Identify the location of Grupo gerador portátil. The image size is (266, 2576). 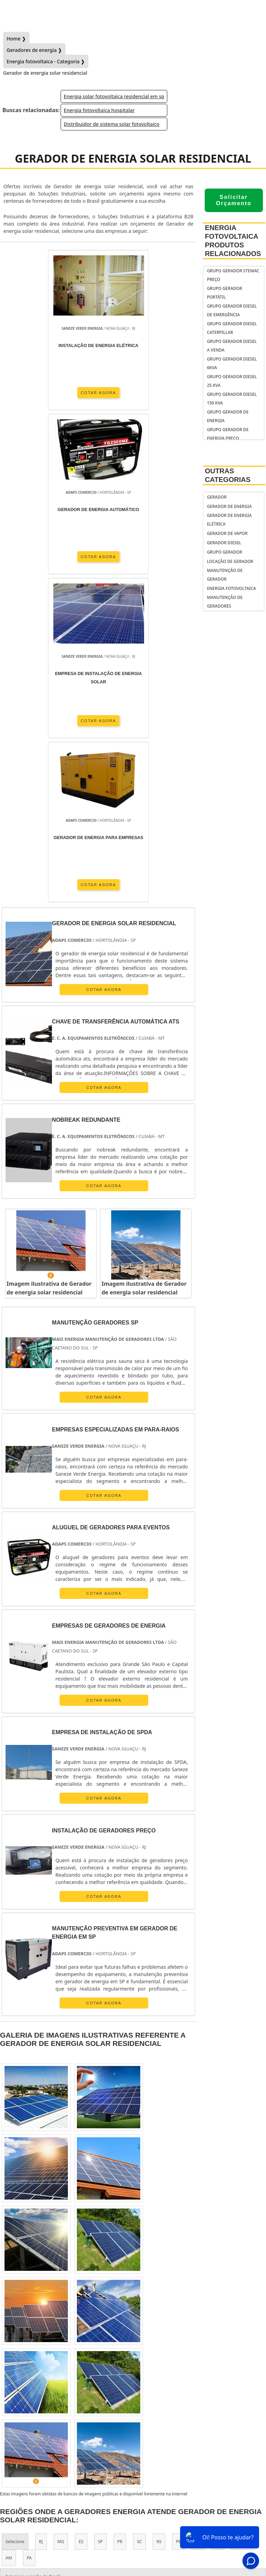
(224, 292).